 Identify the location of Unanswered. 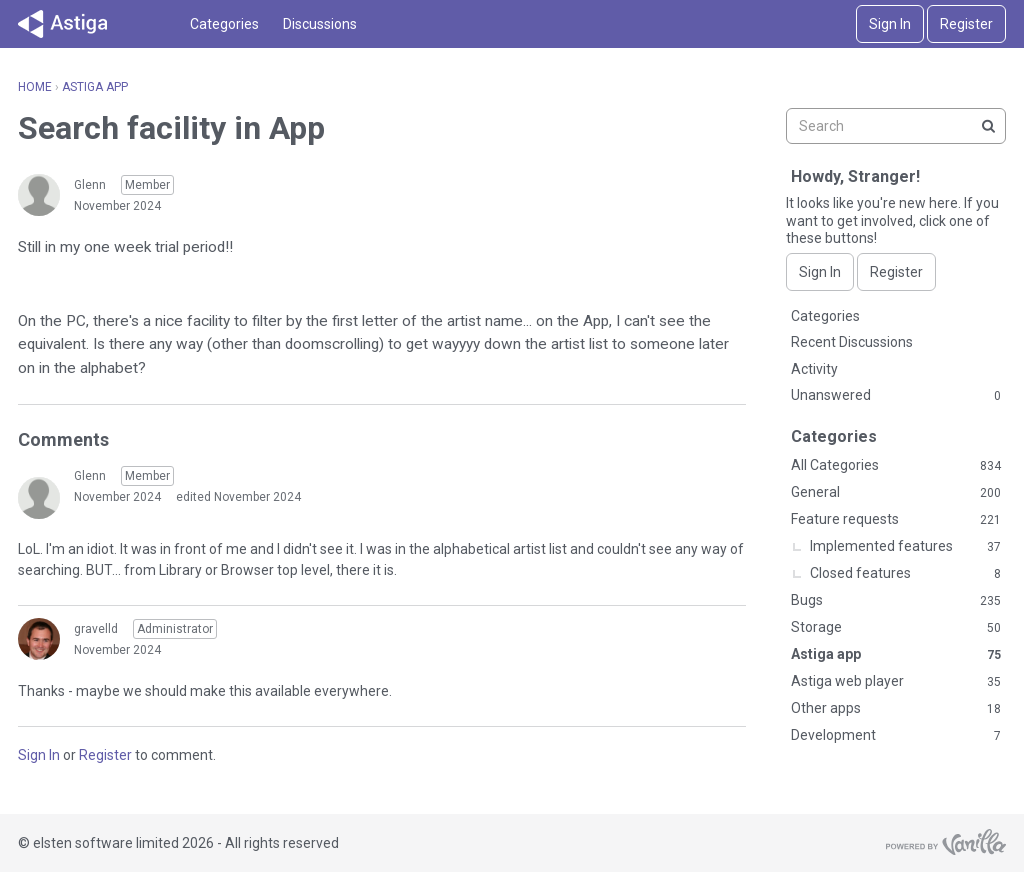
(896, 396).